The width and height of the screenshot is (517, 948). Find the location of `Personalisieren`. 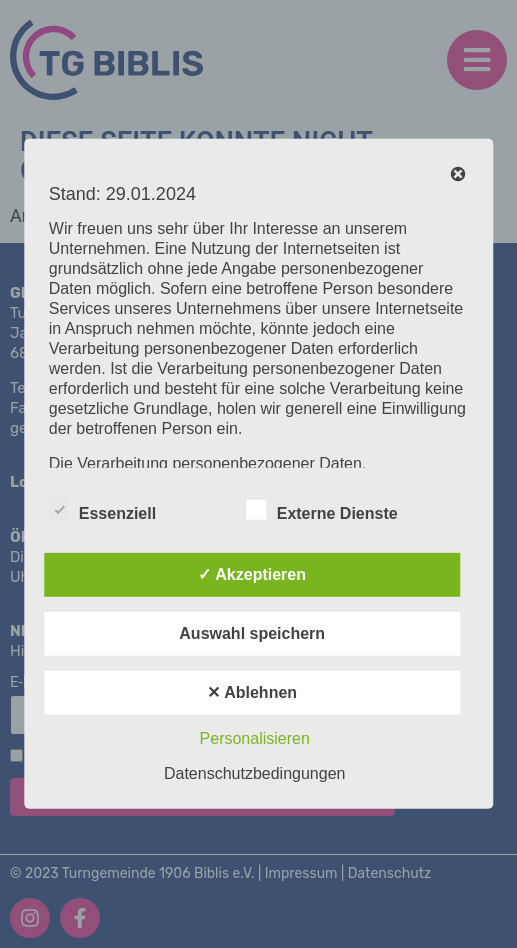

Personalisieren is located at coordinates (255, 738).